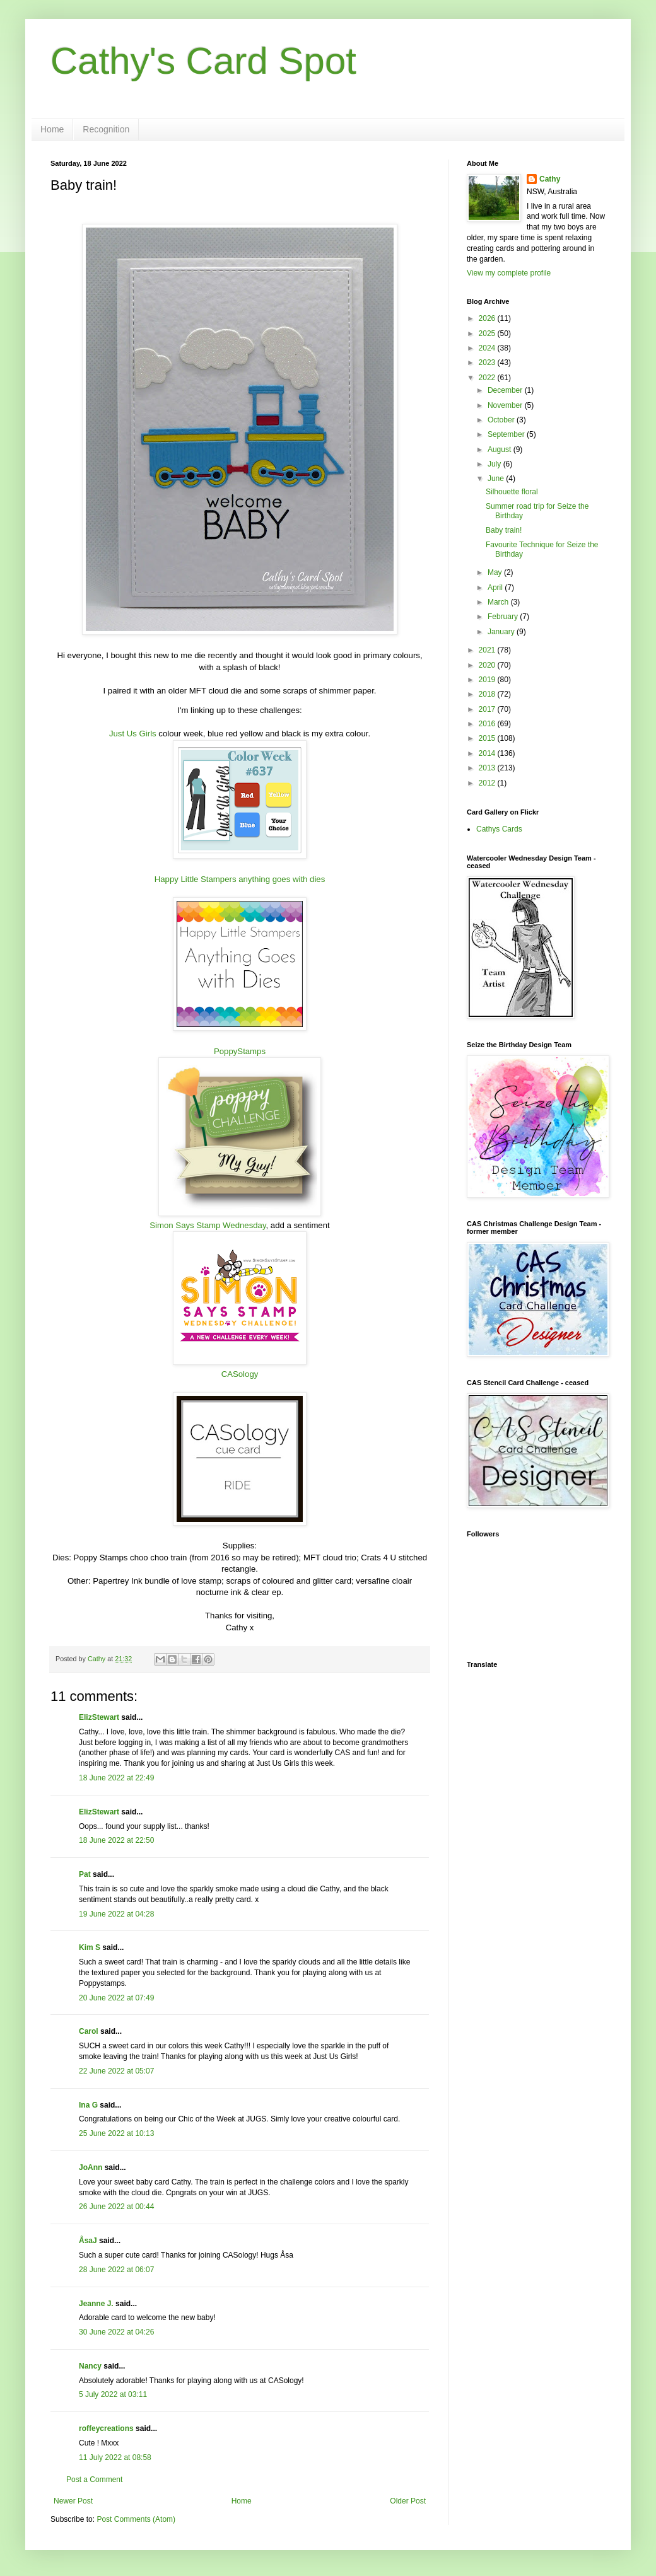  I want to click on March, so click(499, 602).